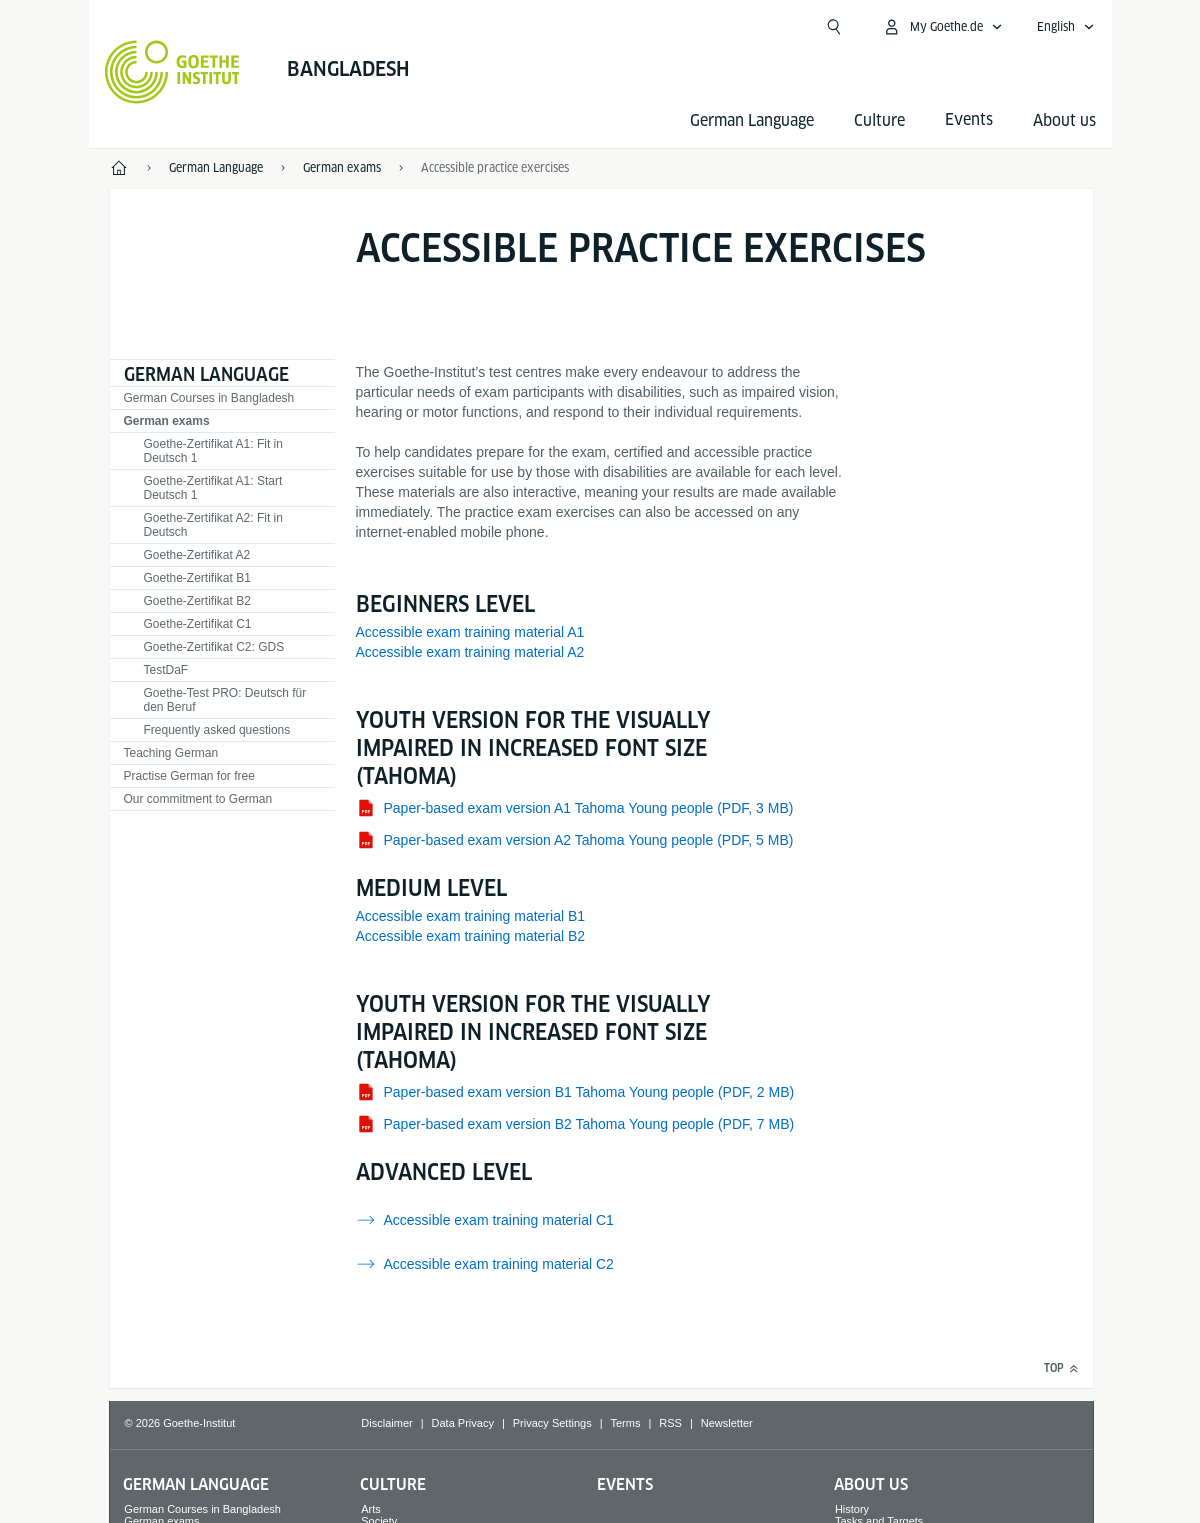 The height and width of the screenshot is (1523, 1200). Describe the element at coordinates (463, 1423) in the screenshot. I see `Data Privacy` at that location.